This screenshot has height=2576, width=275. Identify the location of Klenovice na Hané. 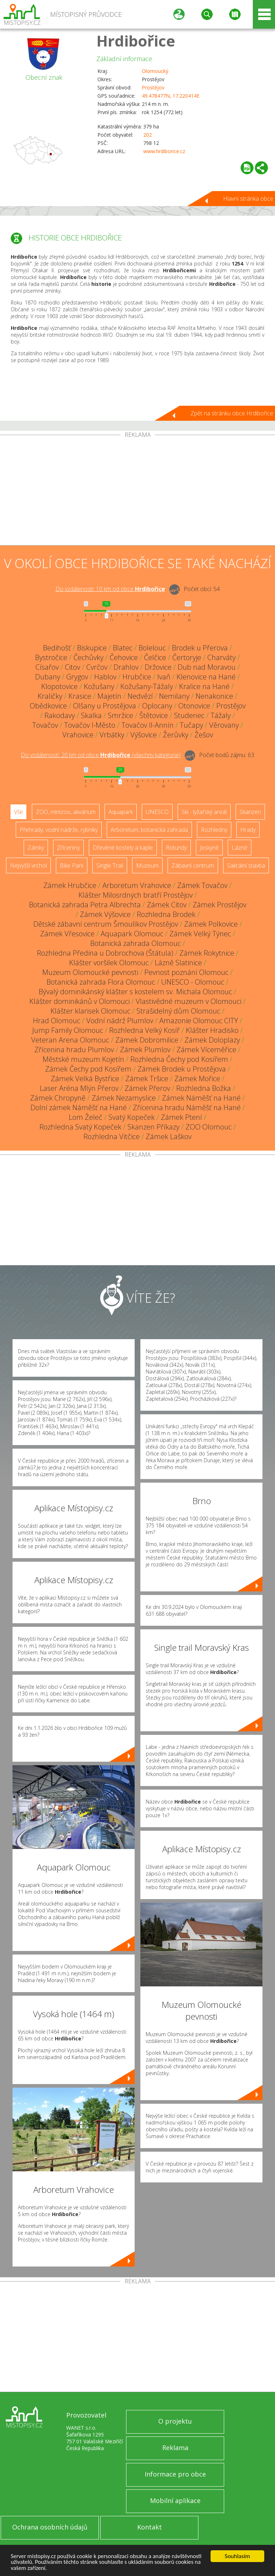
(206, 677).